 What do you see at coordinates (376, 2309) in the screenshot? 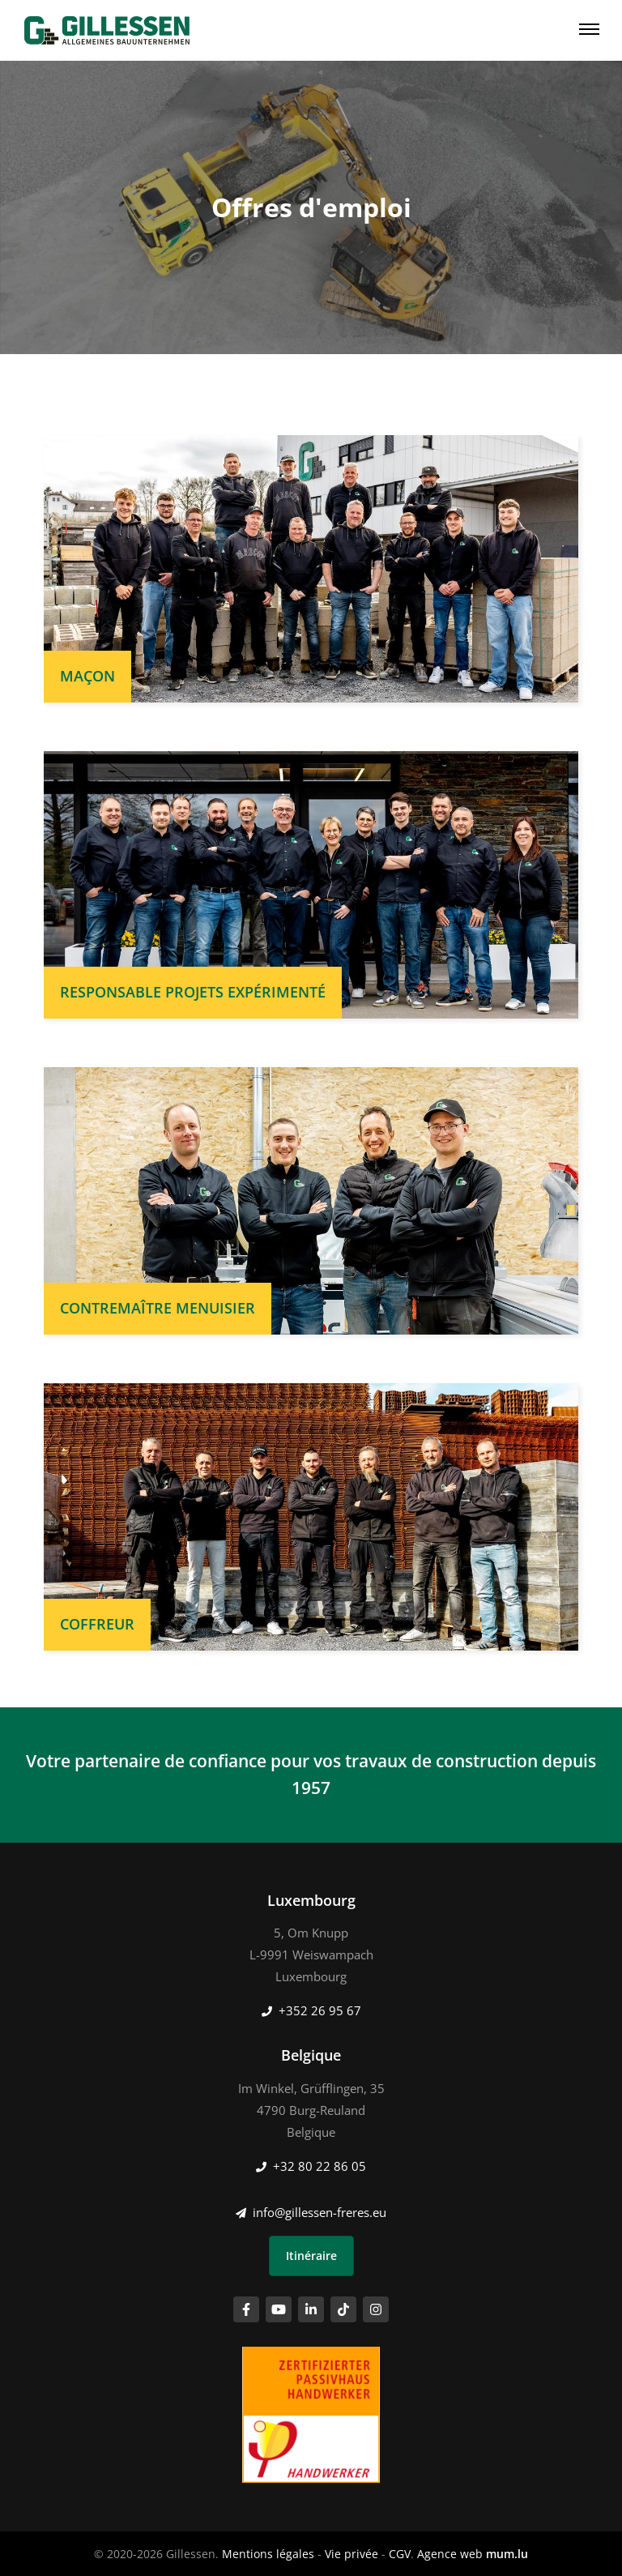
I see `[Visitez-nous sur Instagram]` at bounding box center [376, 2309].